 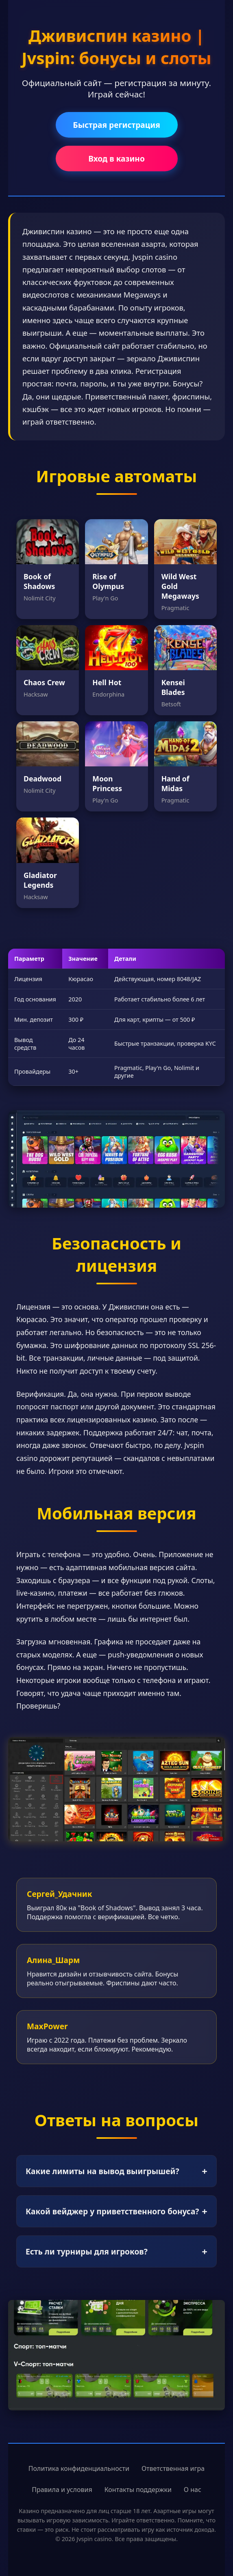 I want to click on Быстрая регистрация, so click(x=116, y=124).